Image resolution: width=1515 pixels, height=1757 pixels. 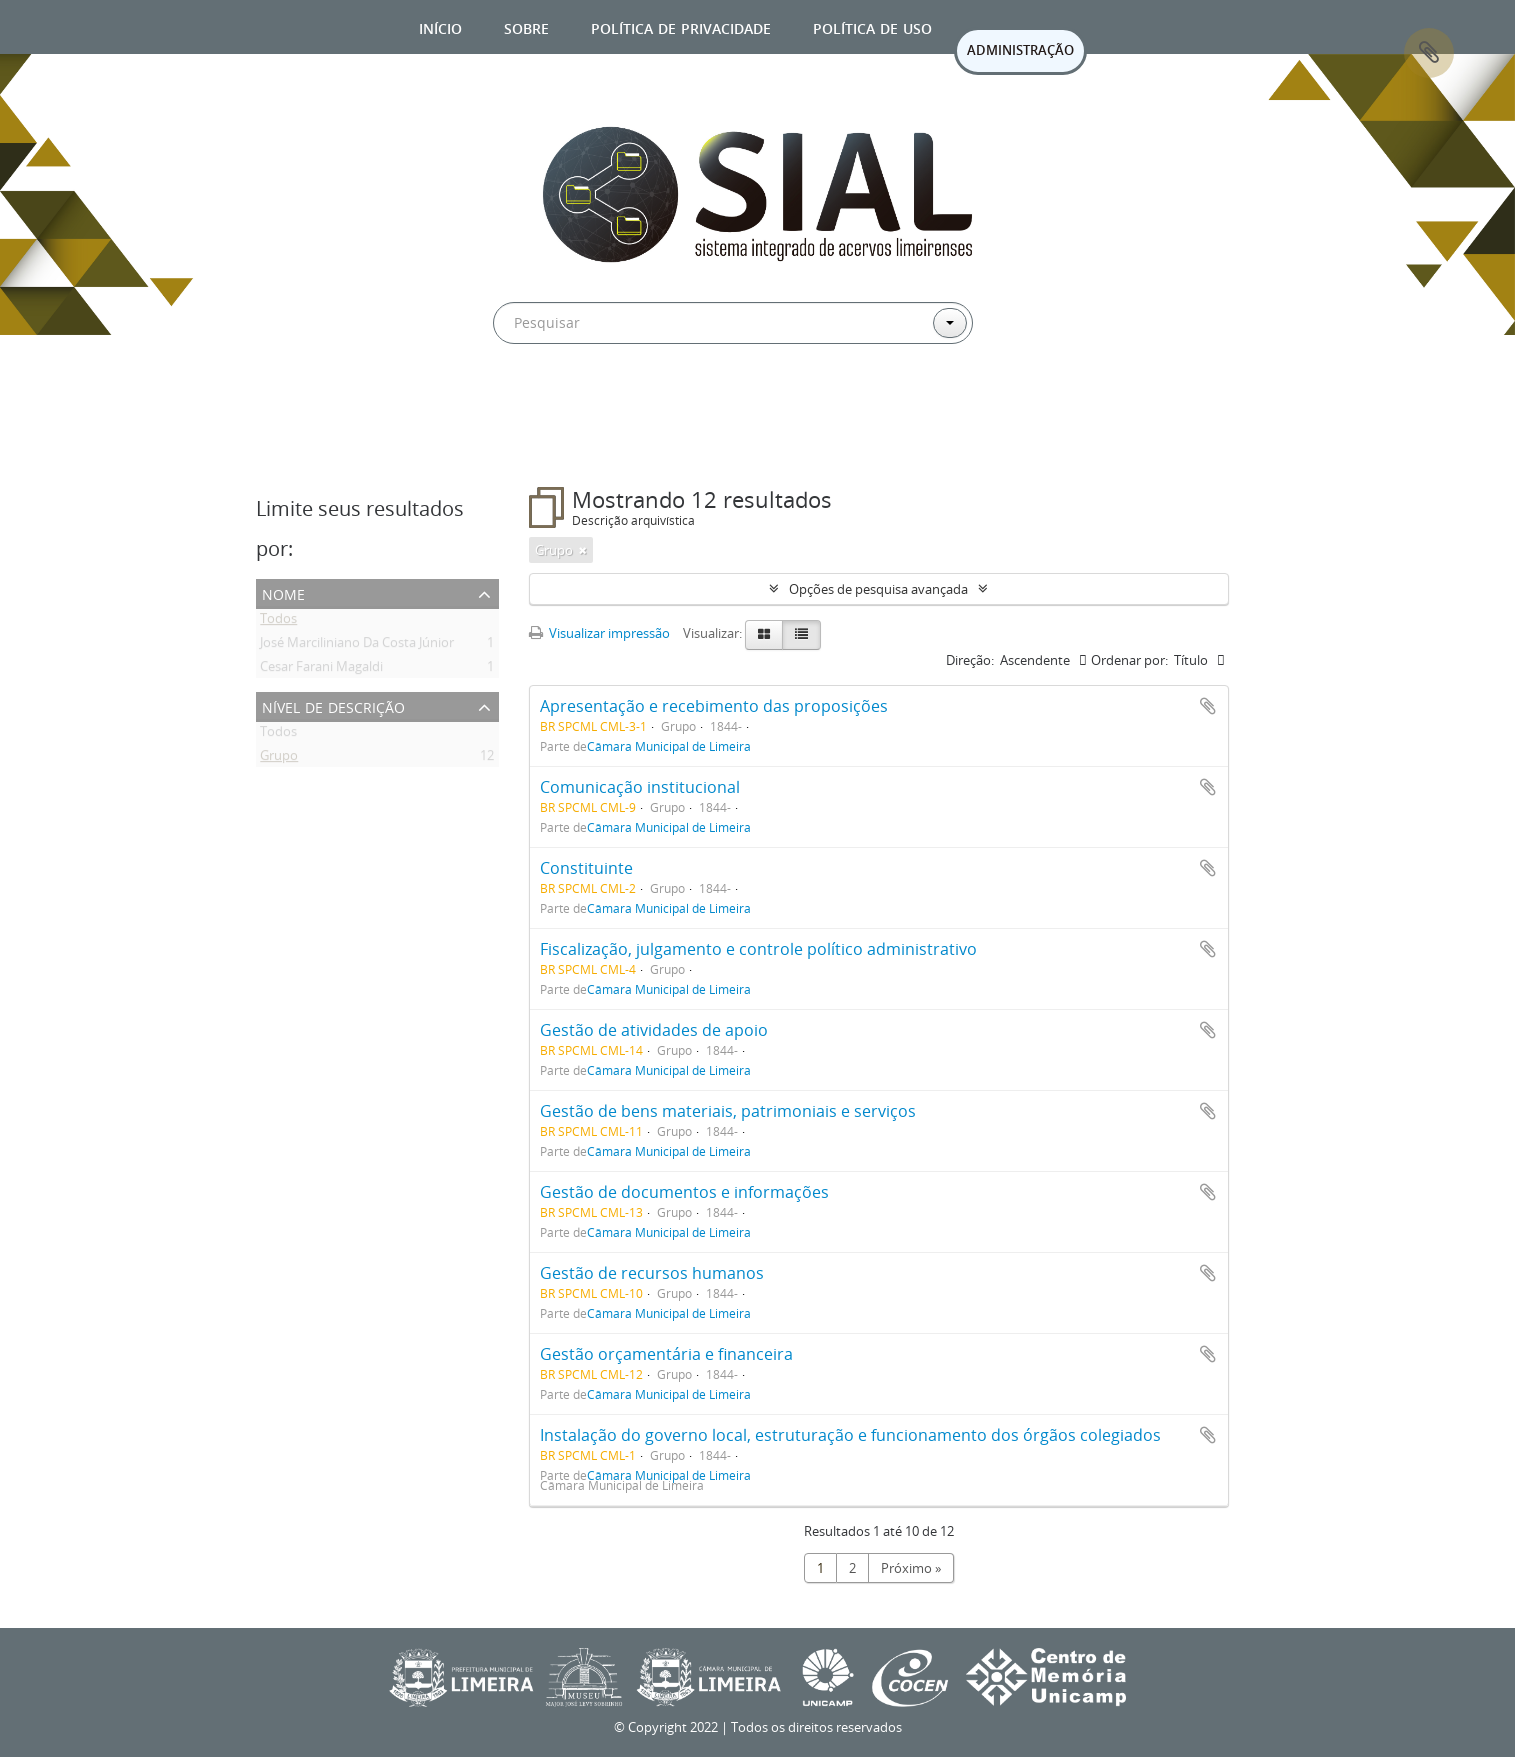 What do you see at coordinates (586, 868) in the screenshot?
I see `Constituinte` at bounding box center [586, 868].